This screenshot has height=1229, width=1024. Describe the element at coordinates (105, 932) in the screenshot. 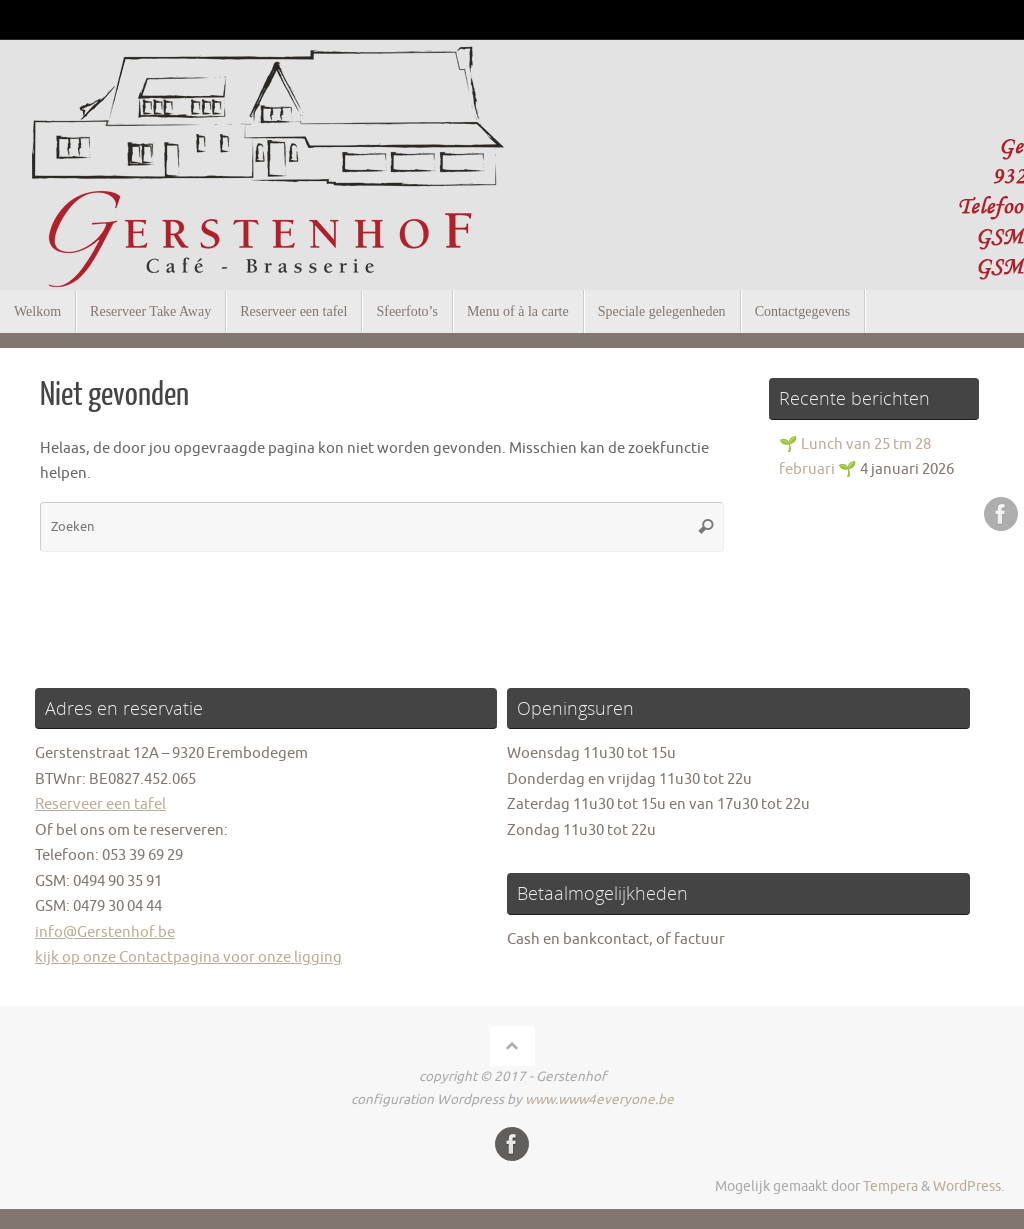

I see `info@Gerstenhof.be` at that location.